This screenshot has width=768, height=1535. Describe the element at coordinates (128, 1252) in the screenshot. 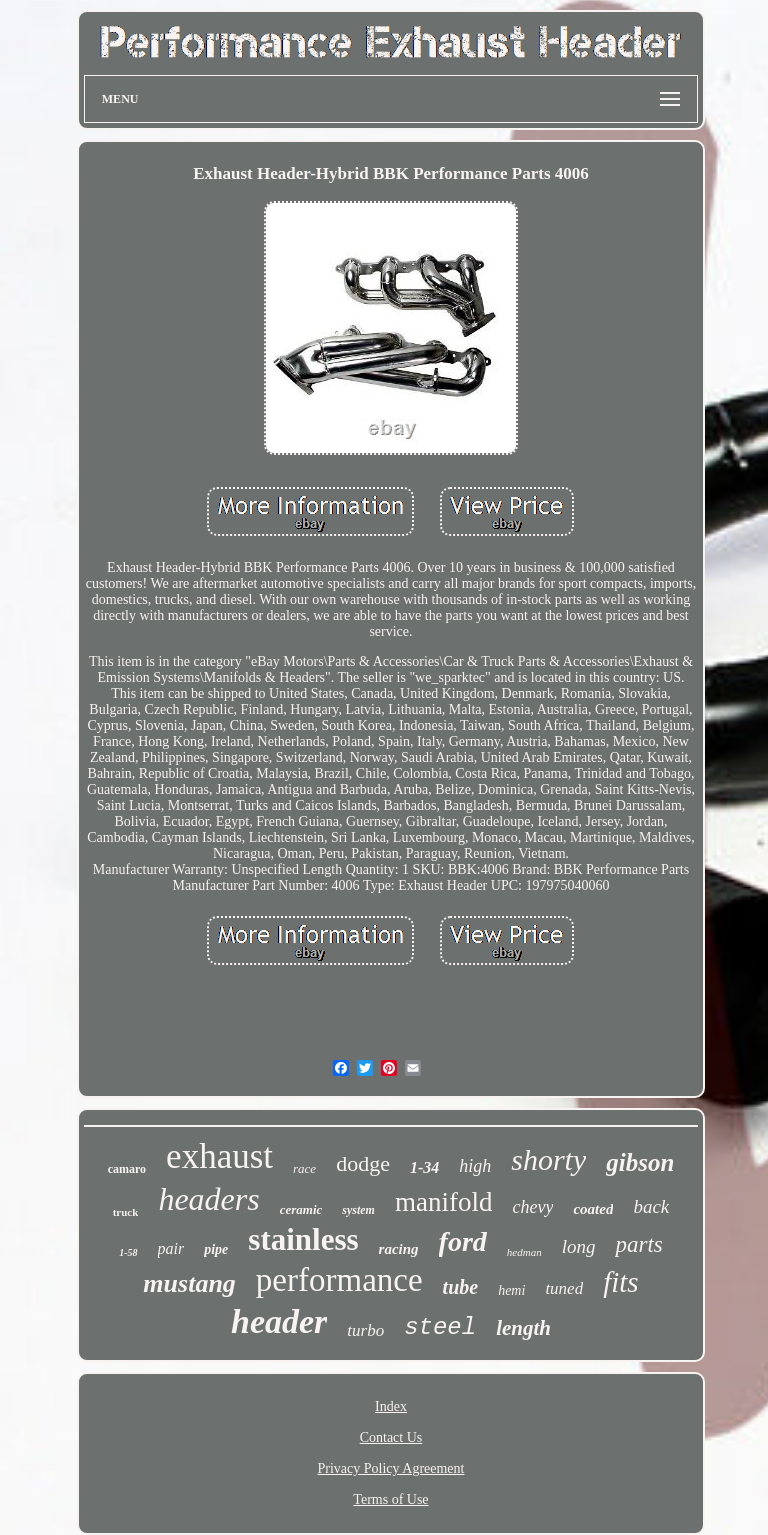

I see `1-58` at that location.